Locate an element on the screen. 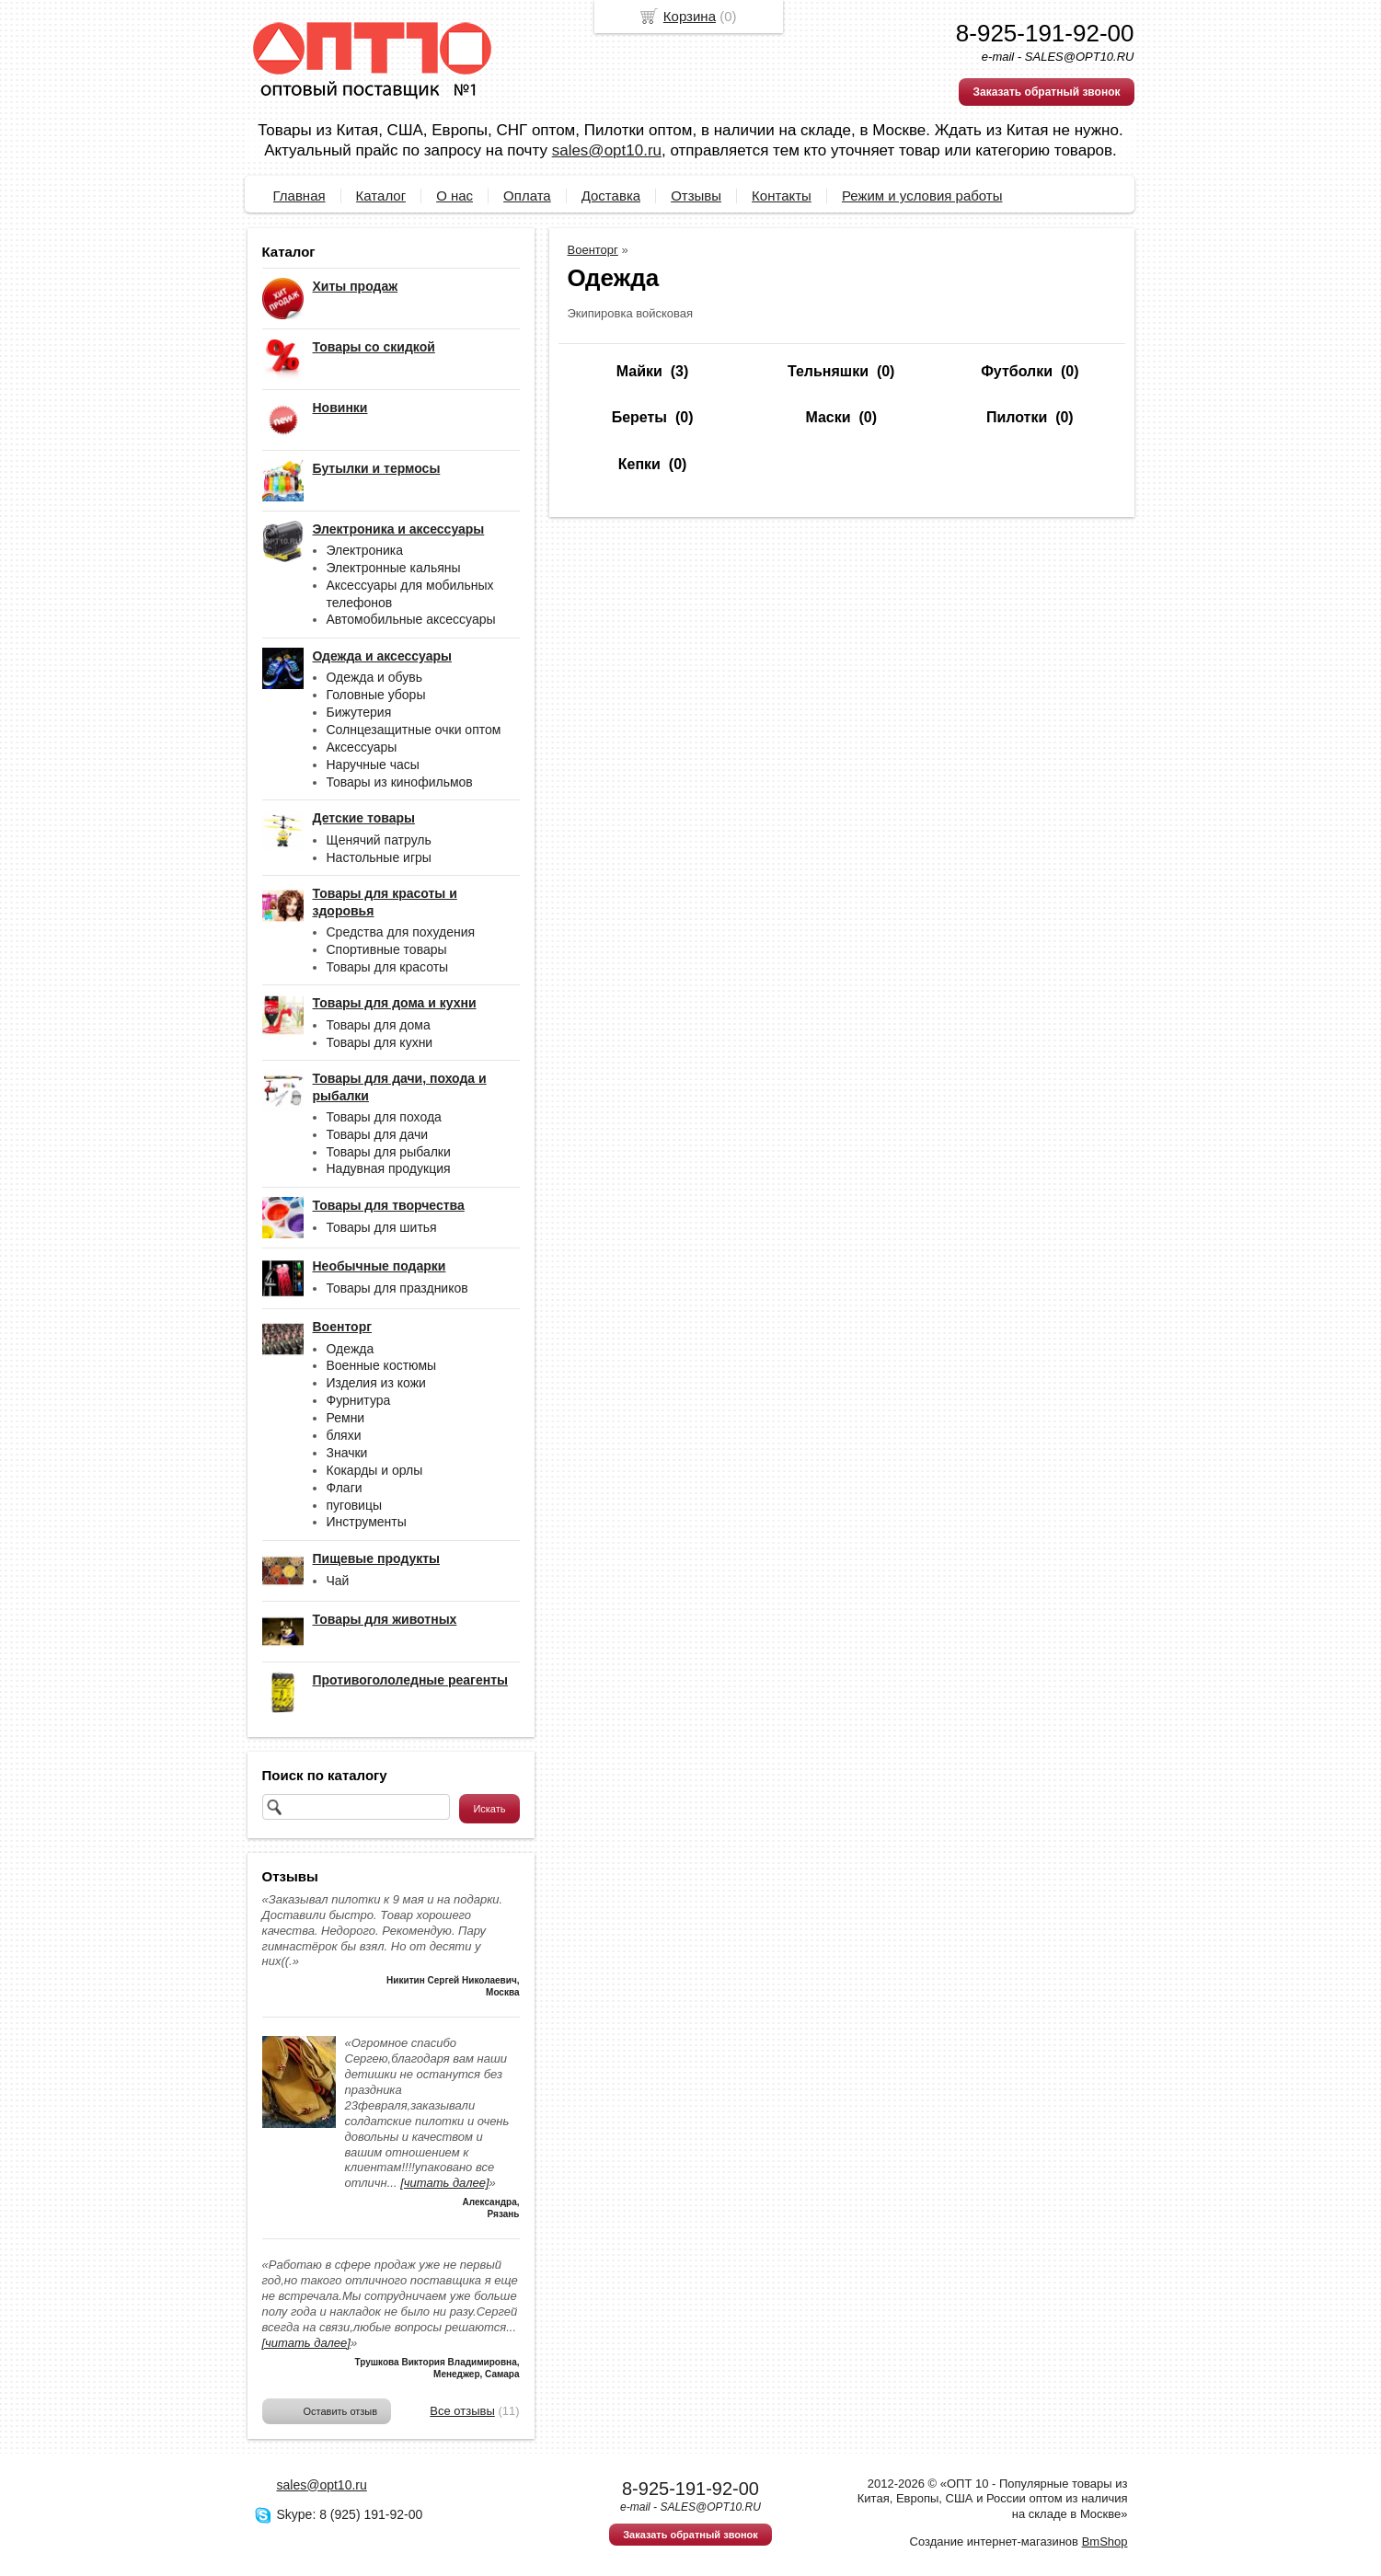 This screenshot has width=1381, height=2576. Кокарды и орлы is located at coordinates (375, 1470).